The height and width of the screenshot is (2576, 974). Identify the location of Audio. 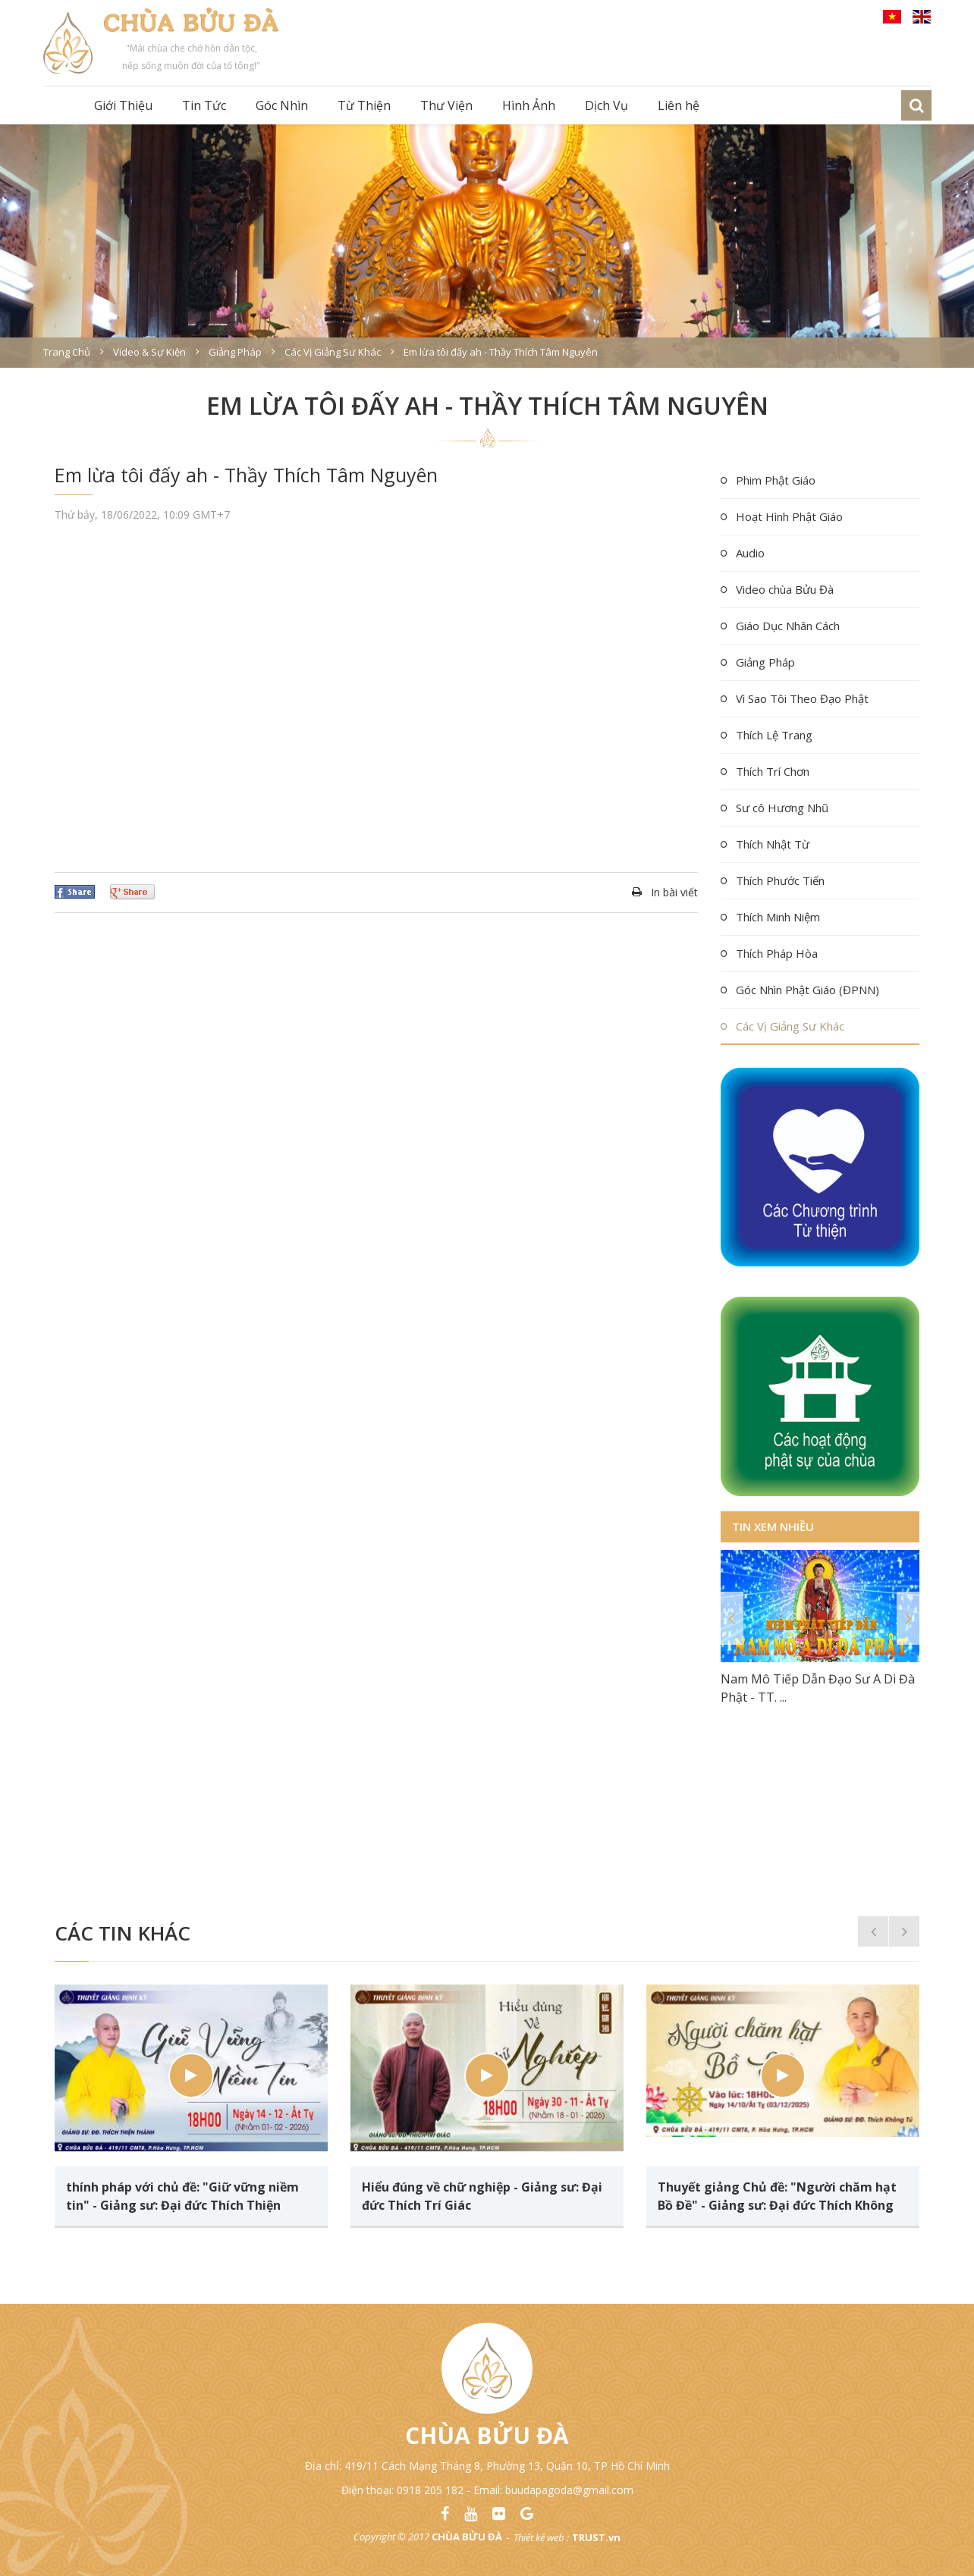
(750, 552).